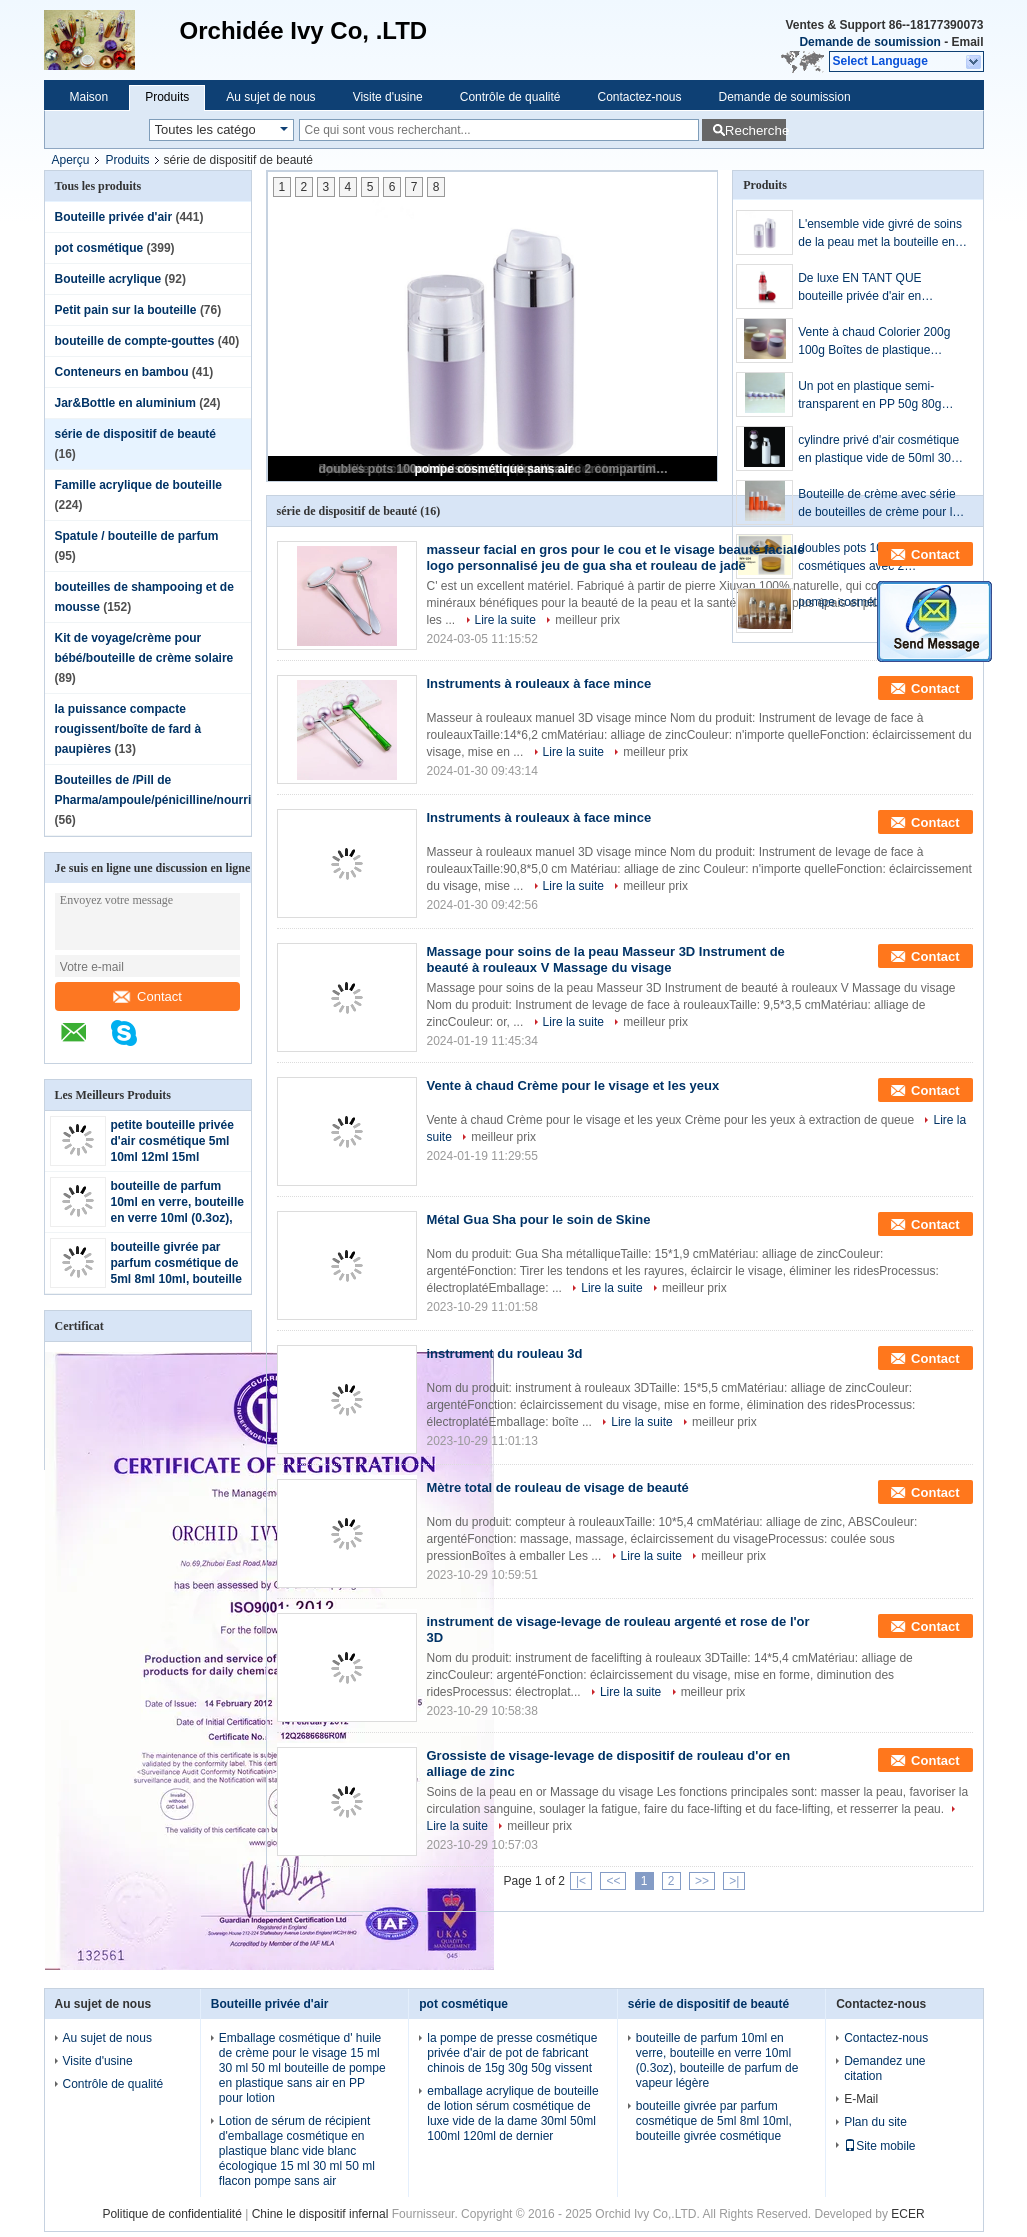 This screenshot has height=2237, width=1027. Describe the element at coordinates (879, 2146) in the screenshot. I see `Site mobile` at that location.